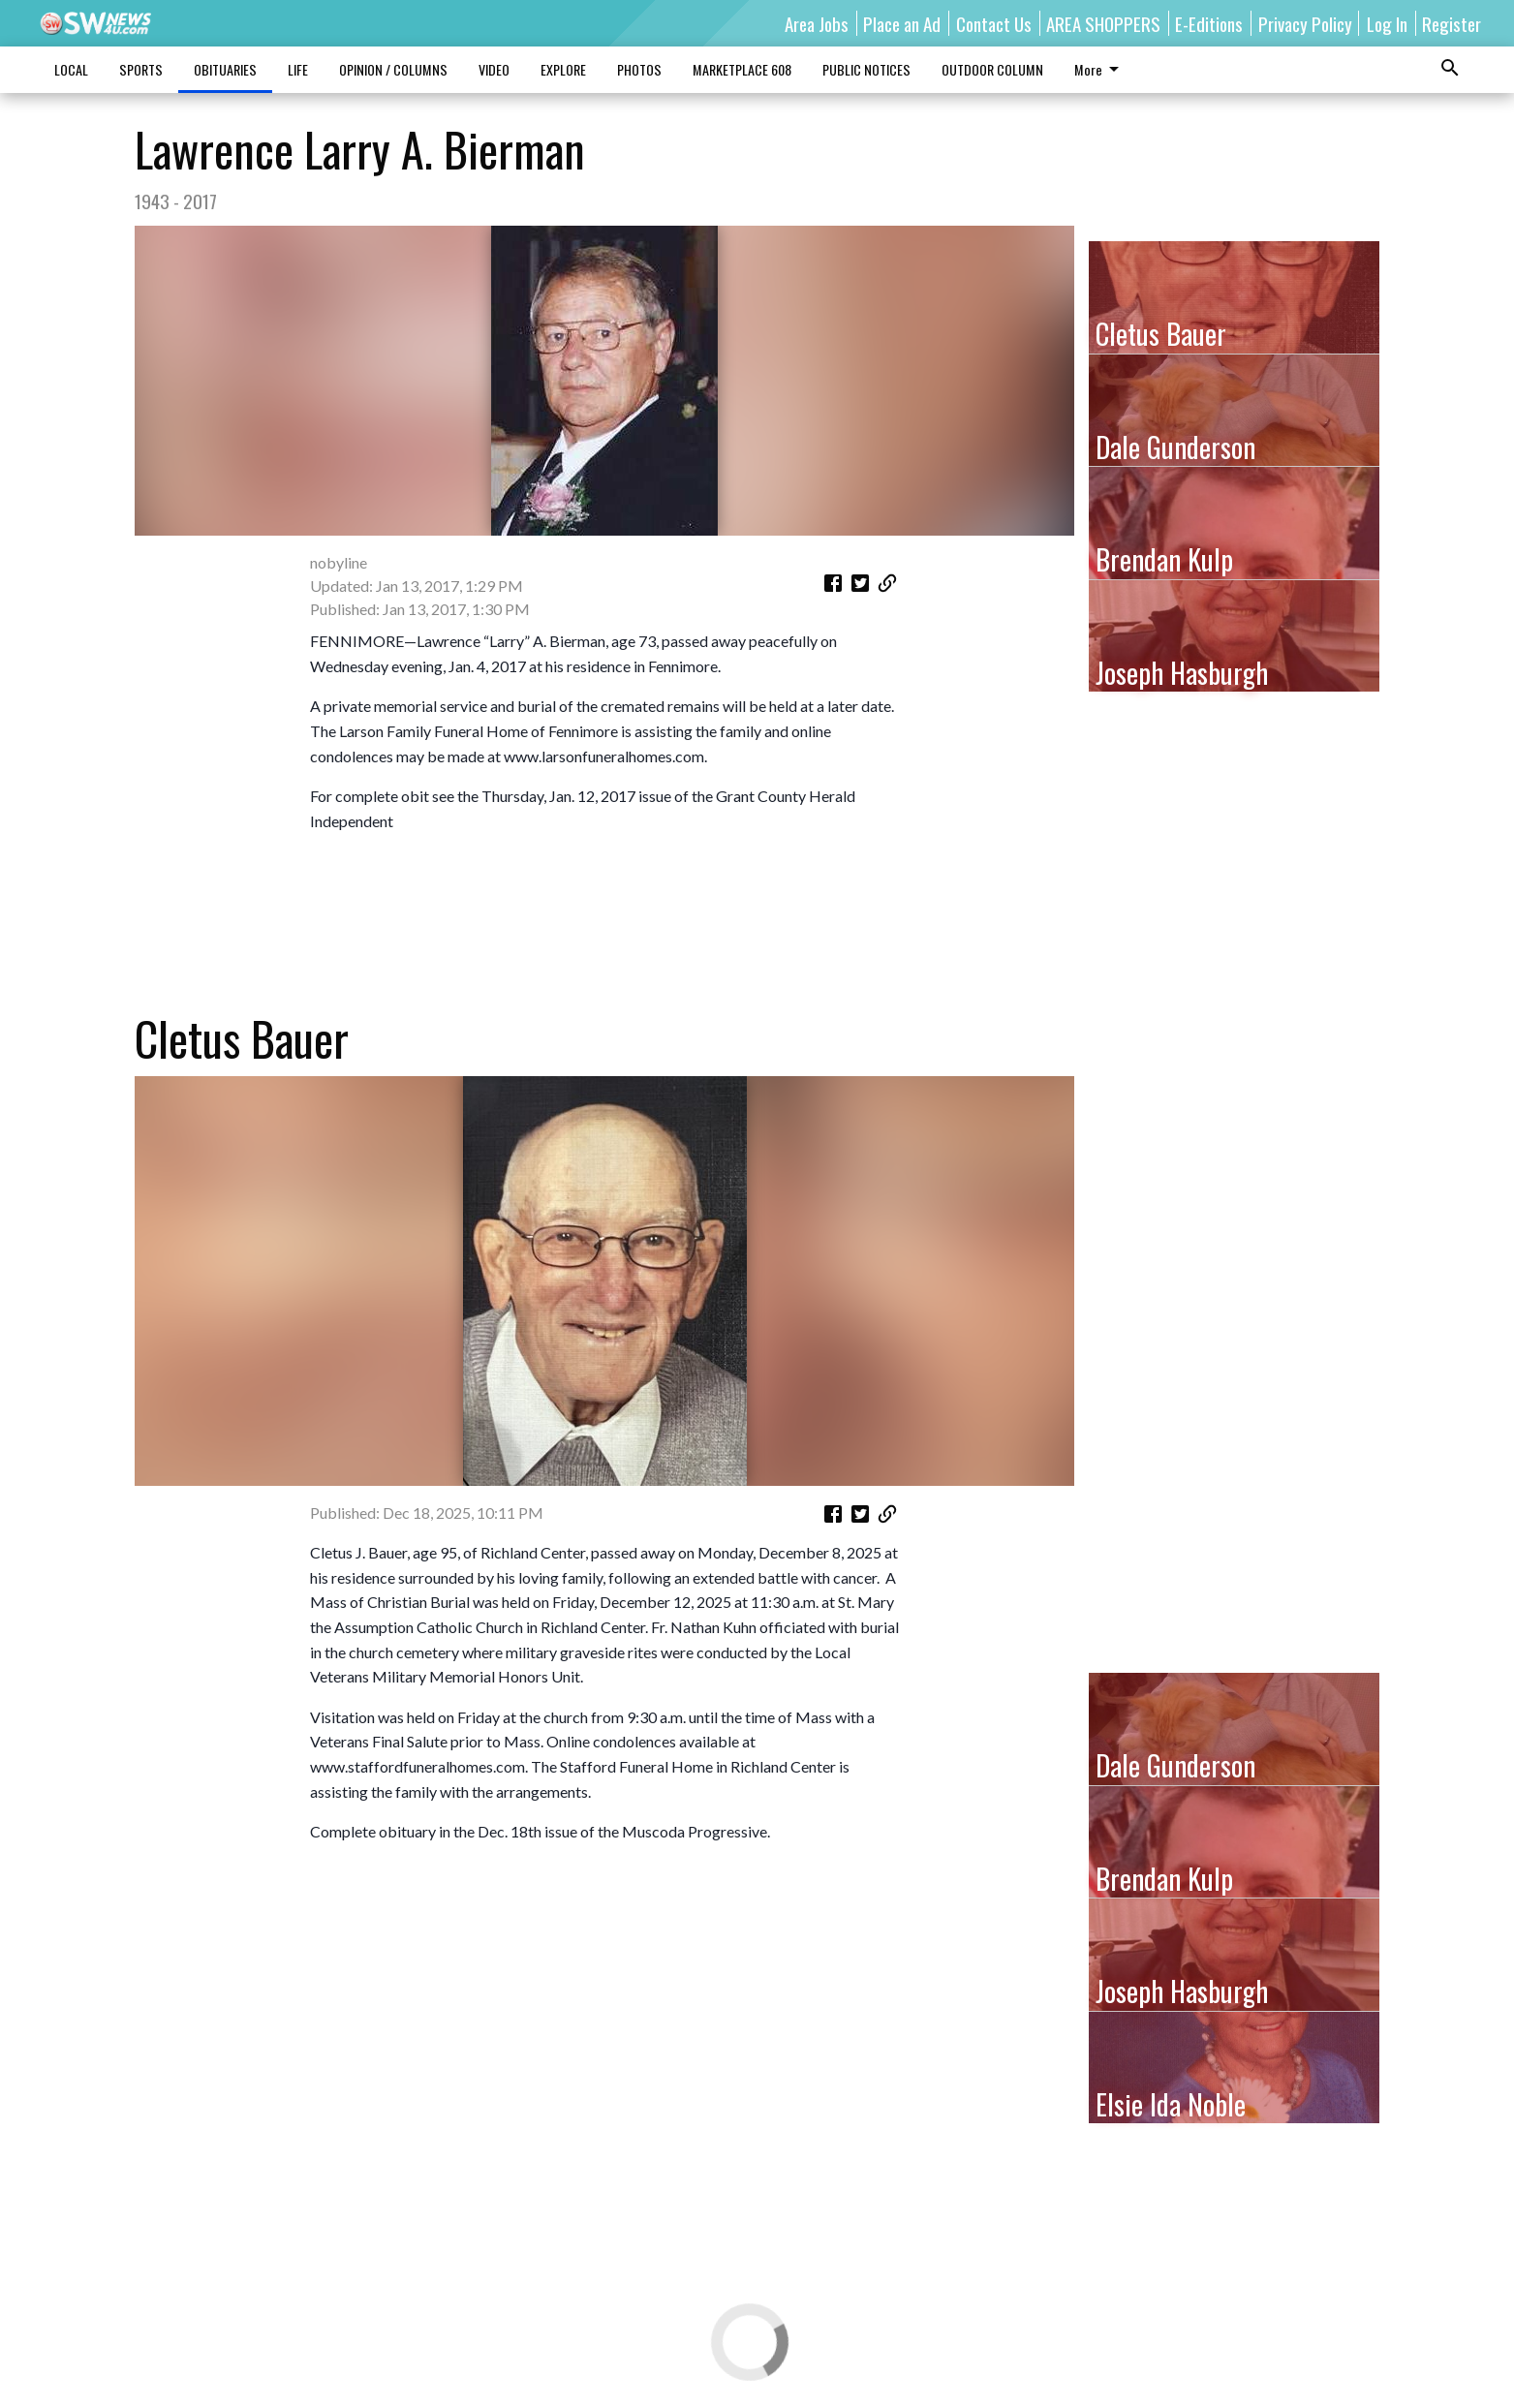 The width and height of the screenshot is (1514, 2408). Describe the element at coordinates (1209, 23) in the screenshot. I see `E-Editions` at that location.